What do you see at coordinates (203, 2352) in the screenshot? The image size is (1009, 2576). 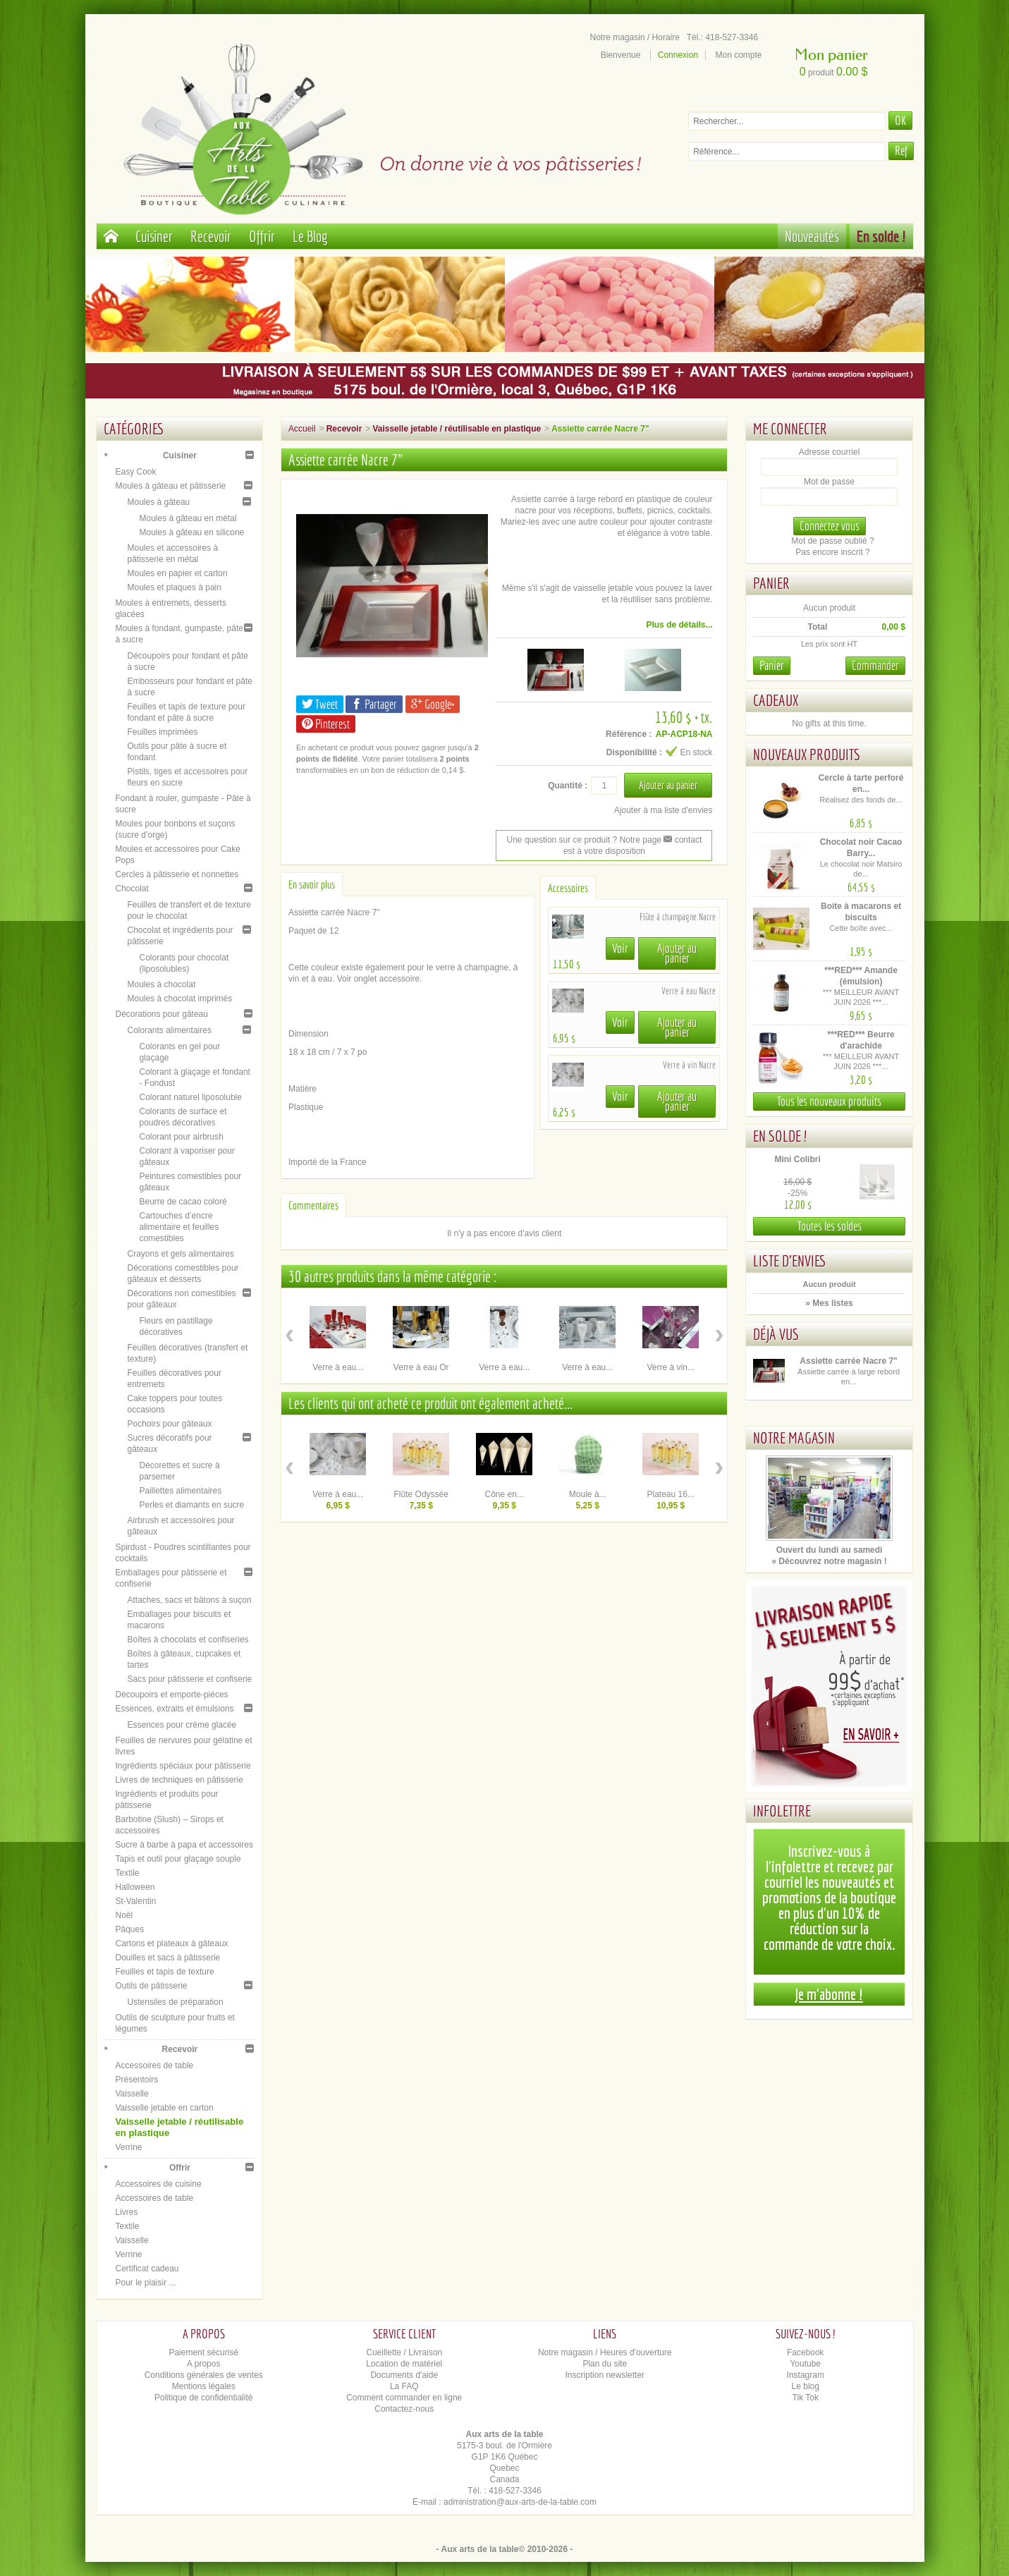 I see `Paiement sécurisé` at bounding box center [203, 2352].